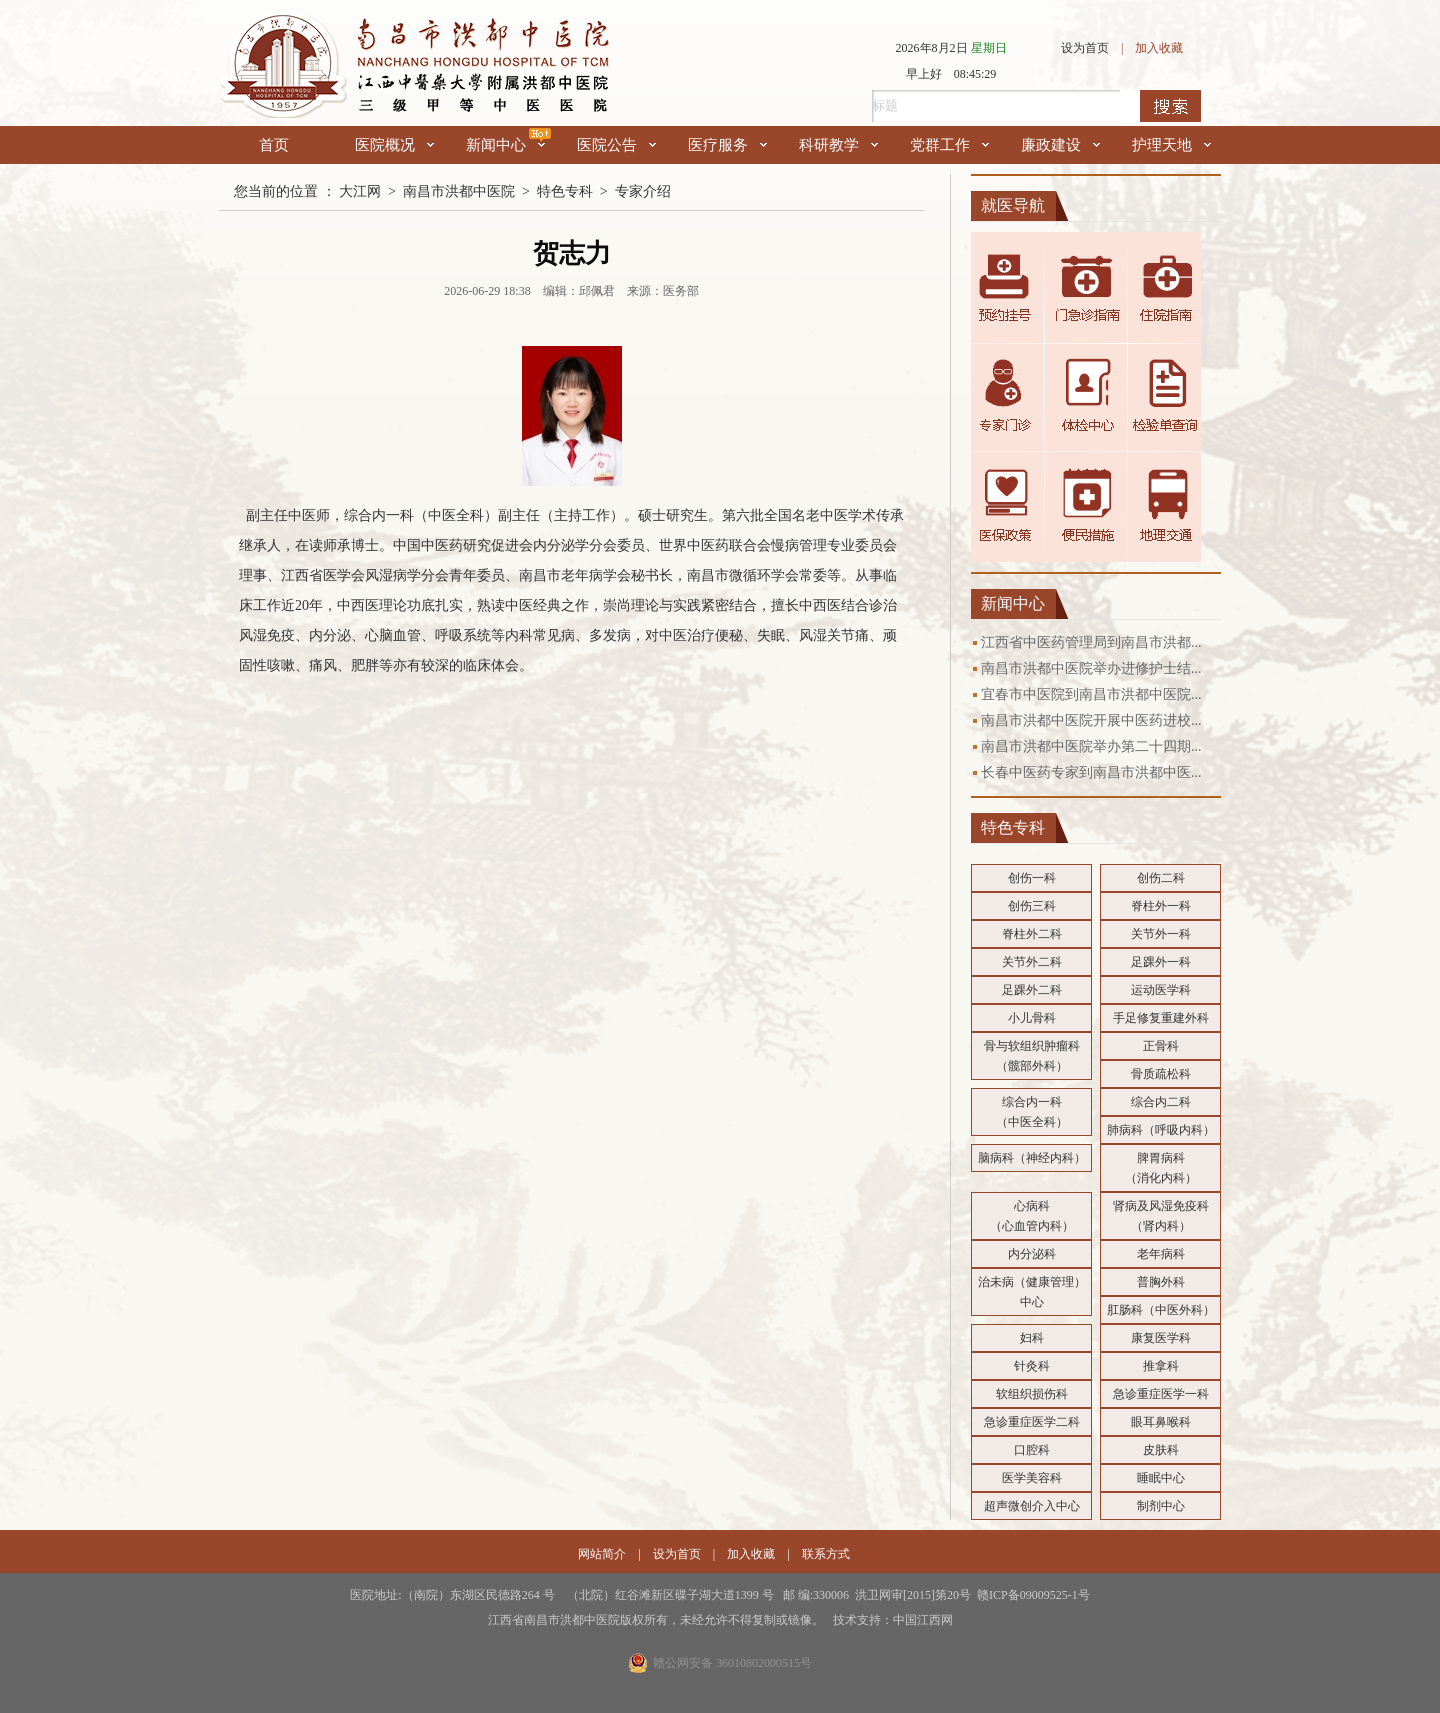 The width and height of the screenshot is (1440, 1713). I want to click on 针灸科, so click(1032, 1366).